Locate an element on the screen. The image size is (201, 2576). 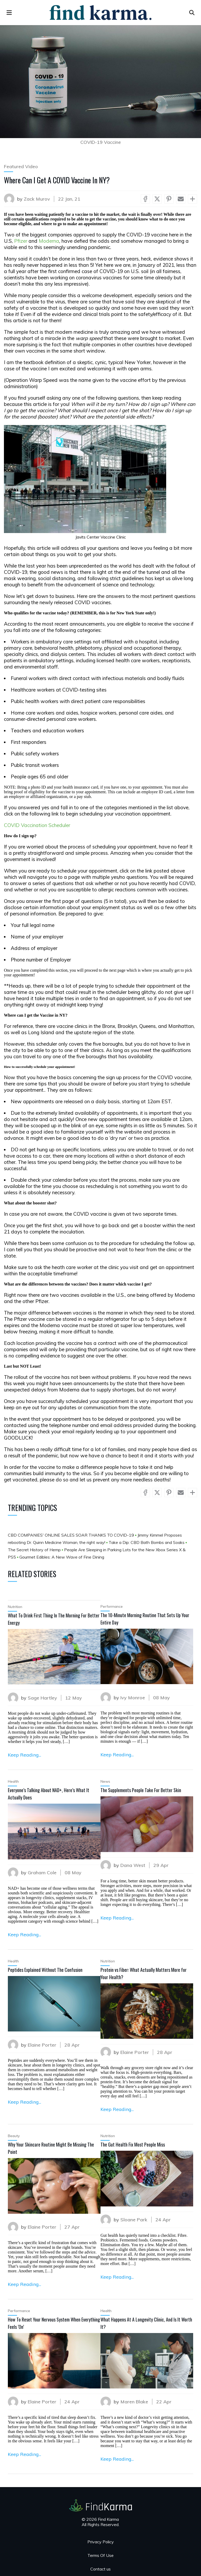
Graham Cole is located at coordinates (42, 1873).